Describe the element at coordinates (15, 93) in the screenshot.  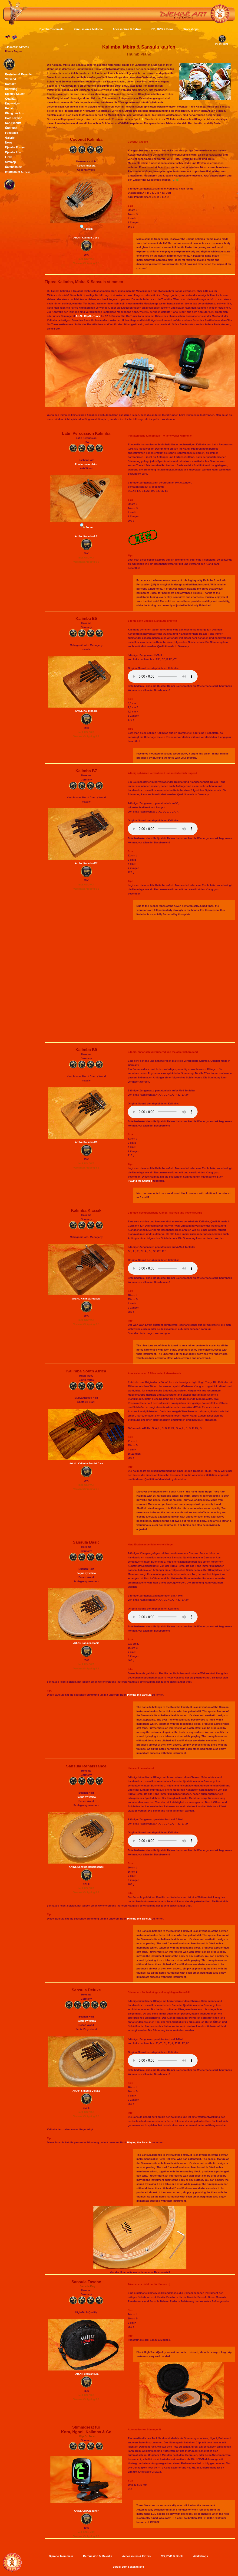
I see `Djembe Kaufen` at that location.